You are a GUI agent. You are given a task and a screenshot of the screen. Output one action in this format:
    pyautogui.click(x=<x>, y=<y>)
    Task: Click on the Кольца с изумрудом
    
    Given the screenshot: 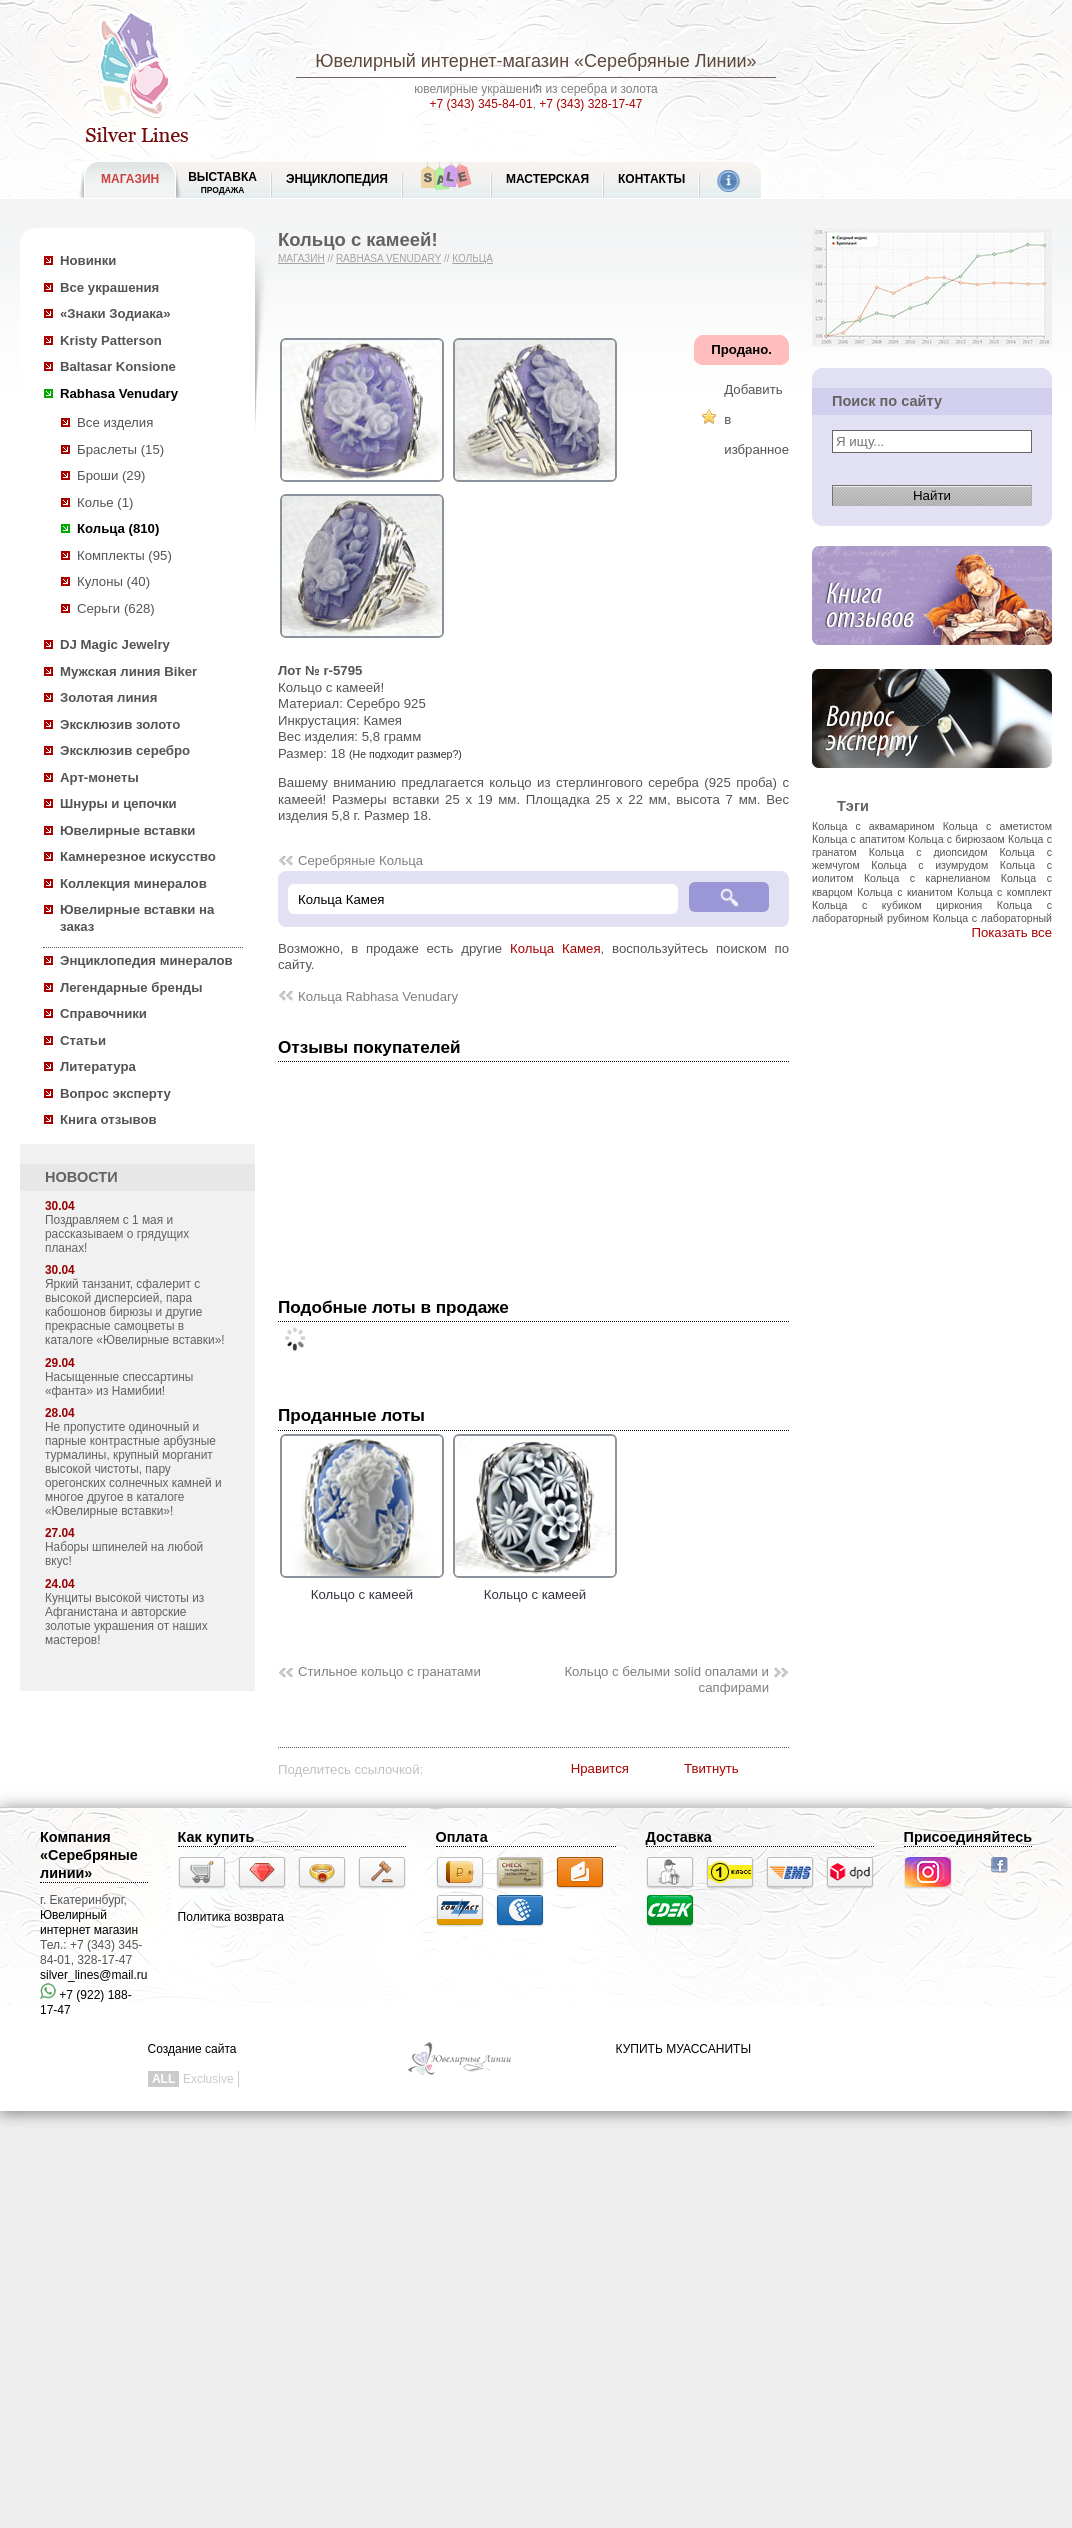 What is the action you would take?
    pyautogui.click(x=929, y=865)
    